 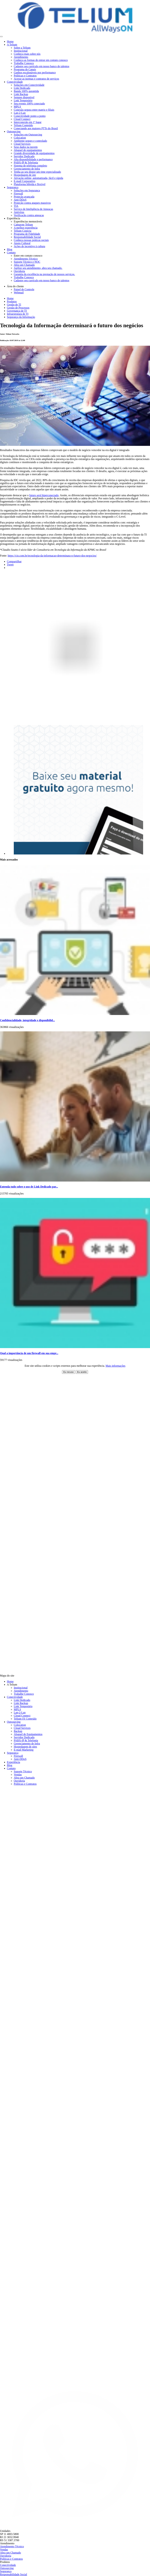 I want to click on Cadastre seu currículo em nosso banco de talentos, so click(x=41, y=66).